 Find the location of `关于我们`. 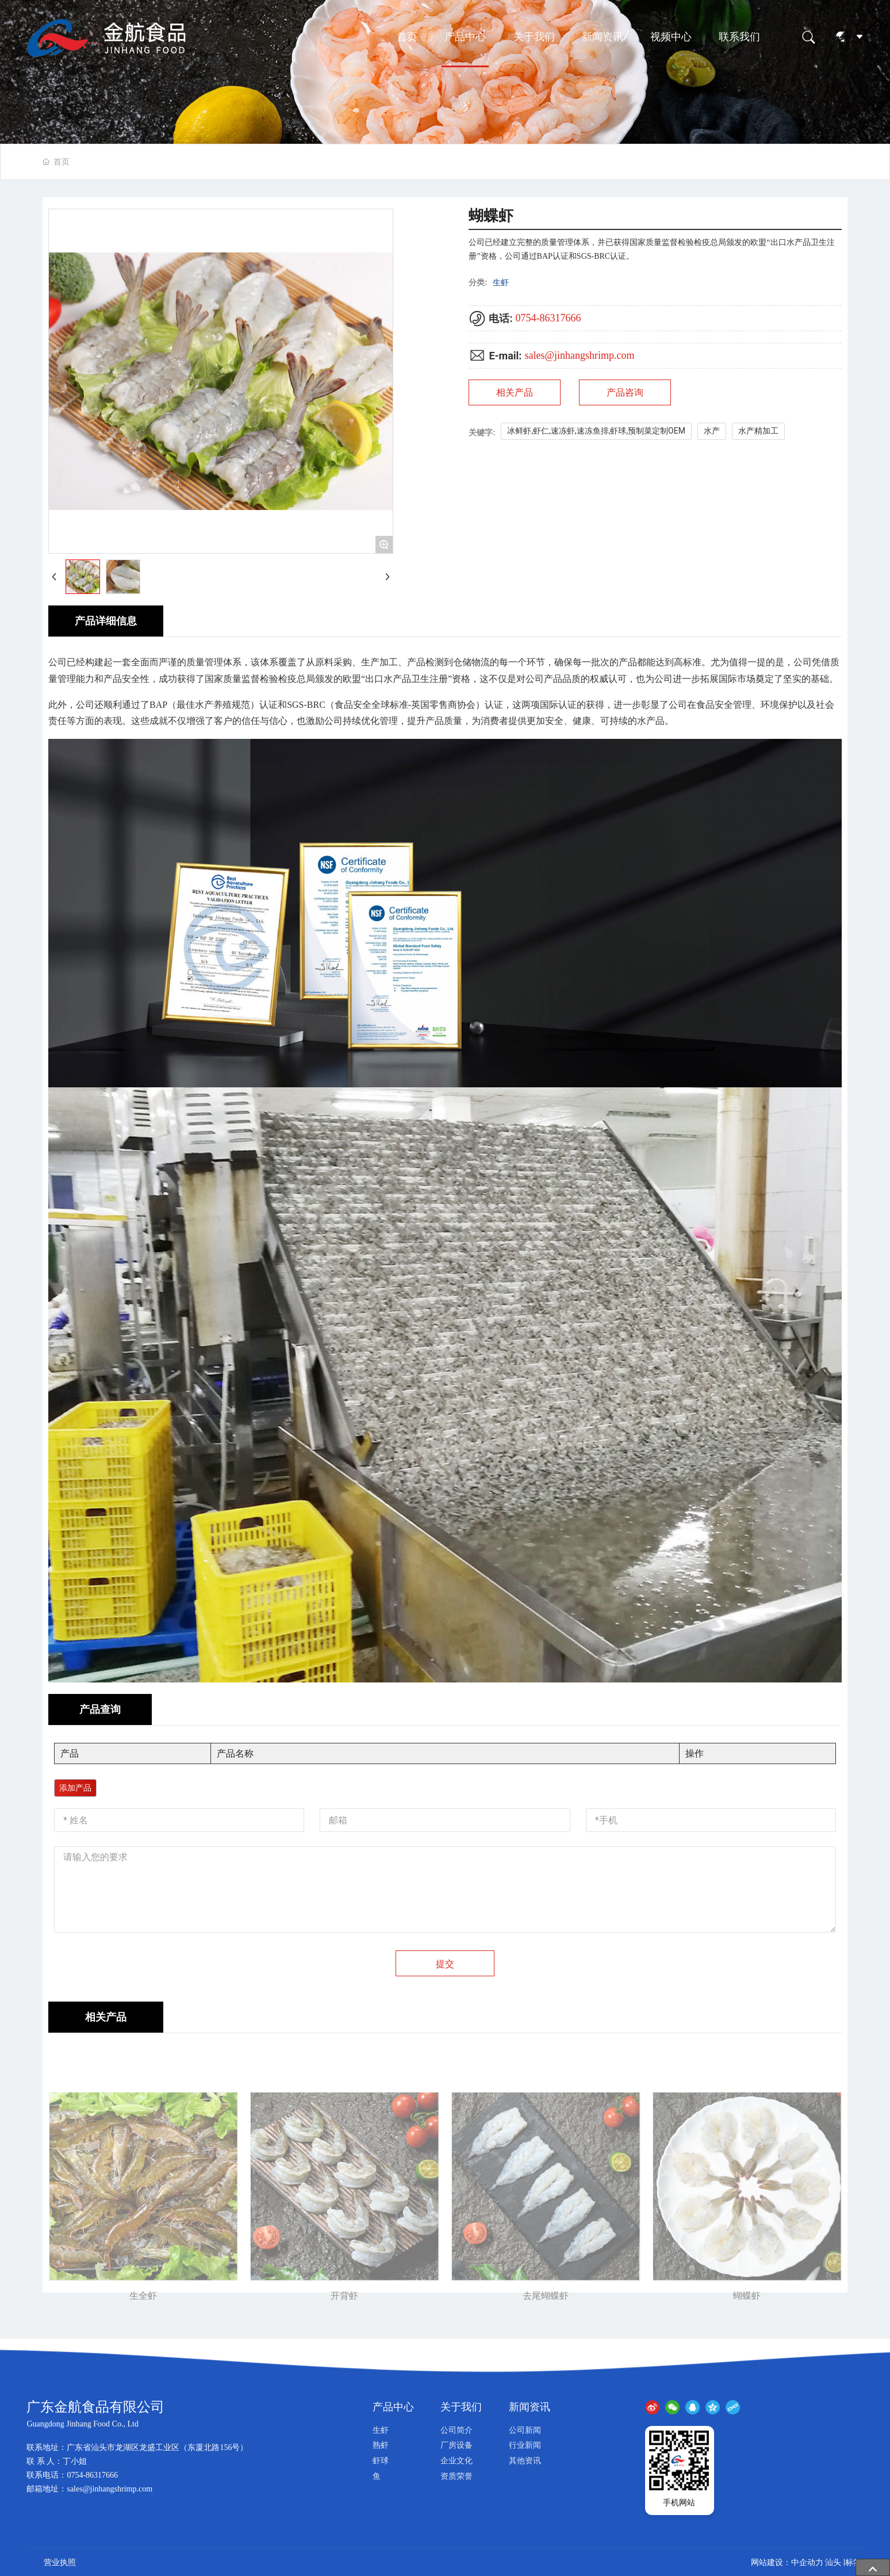

关于我们 is located at coordinates (534, 37).